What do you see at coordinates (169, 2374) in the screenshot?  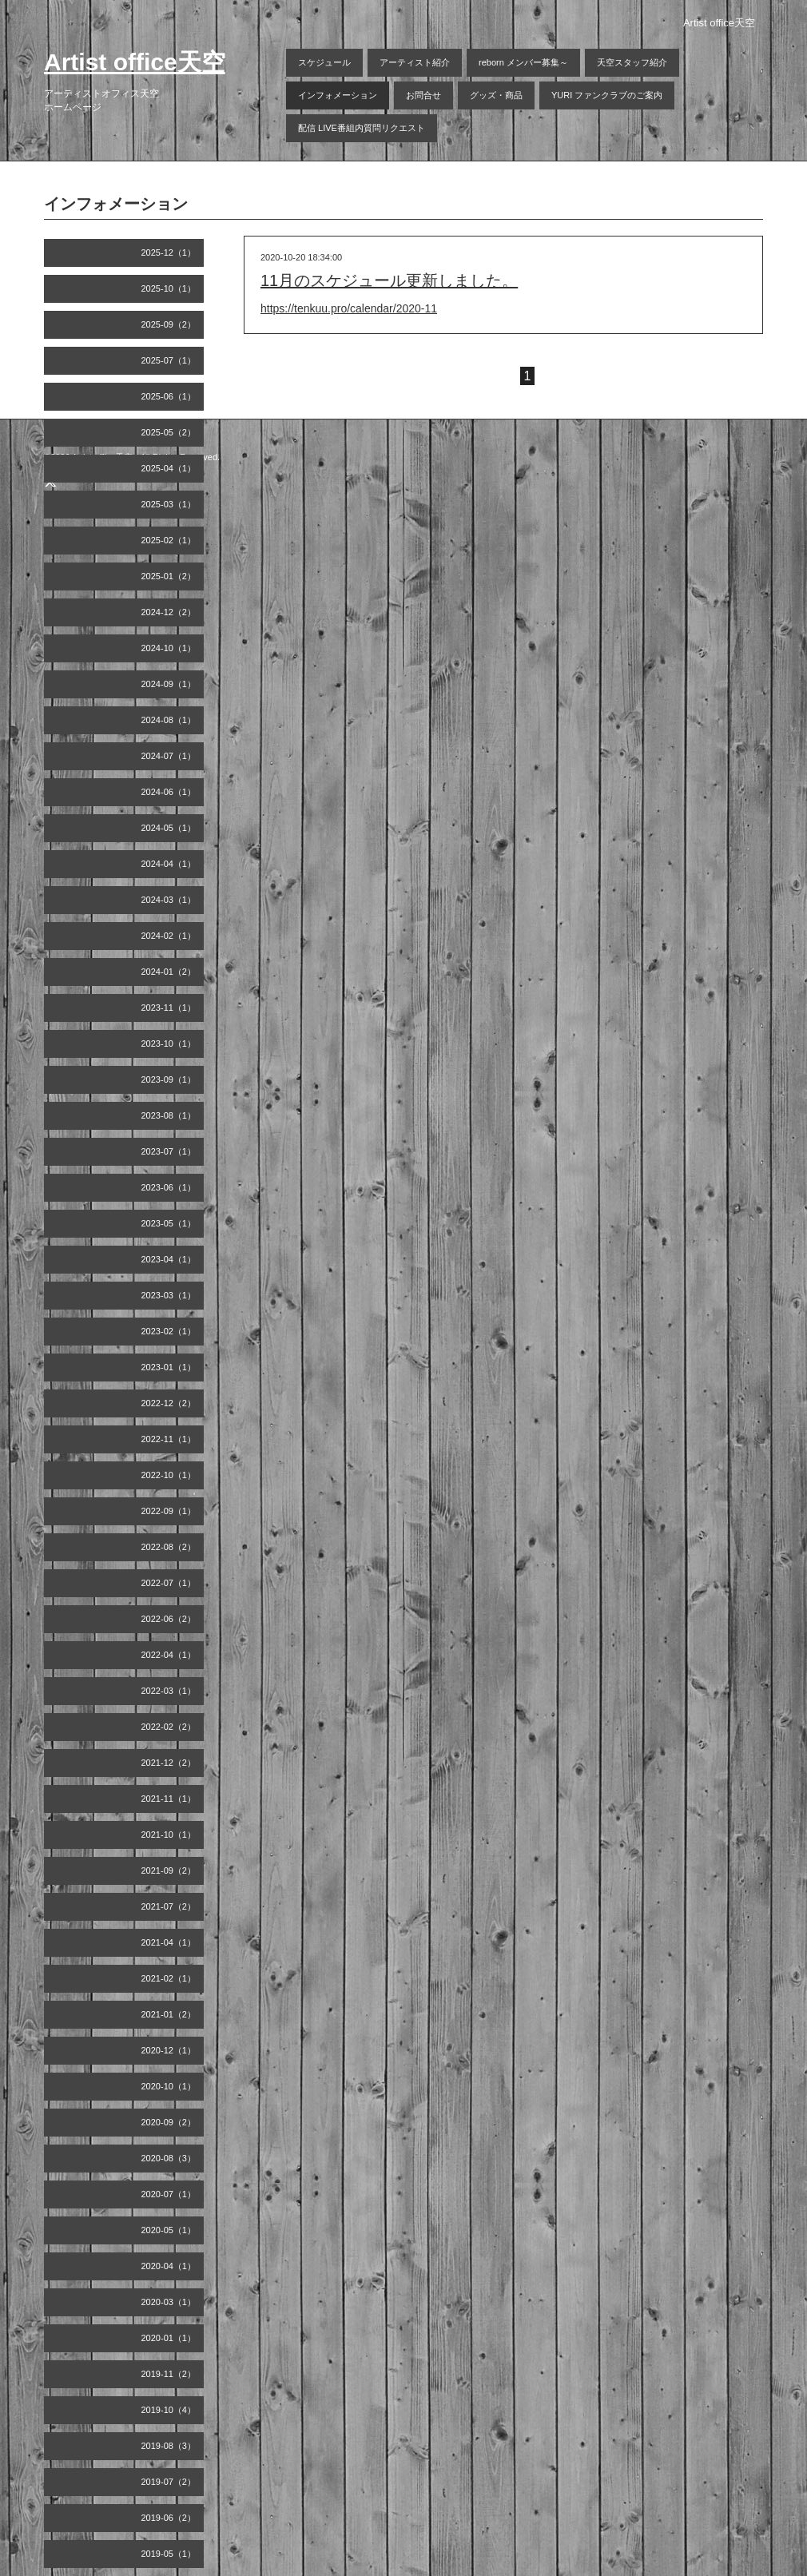 I see `2019-11（2）` at bounding box center [169, 2374].